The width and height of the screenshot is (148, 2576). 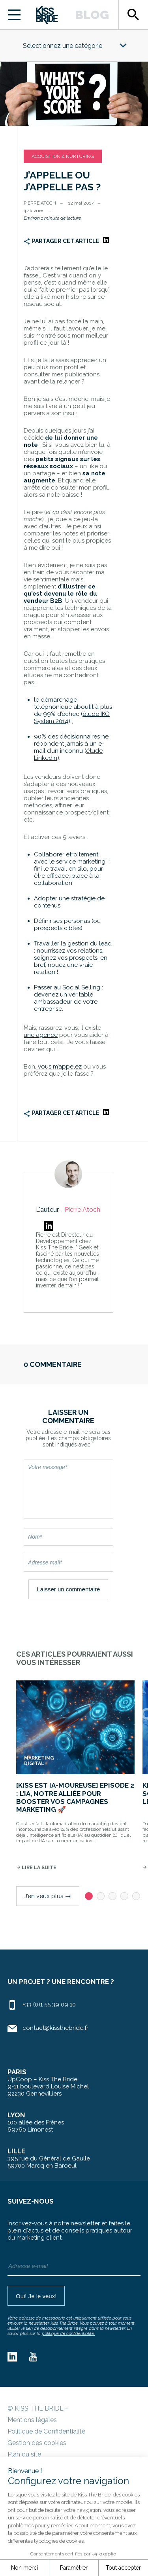 I want to click on J’en veux plus, so click(x=47, y=1896).